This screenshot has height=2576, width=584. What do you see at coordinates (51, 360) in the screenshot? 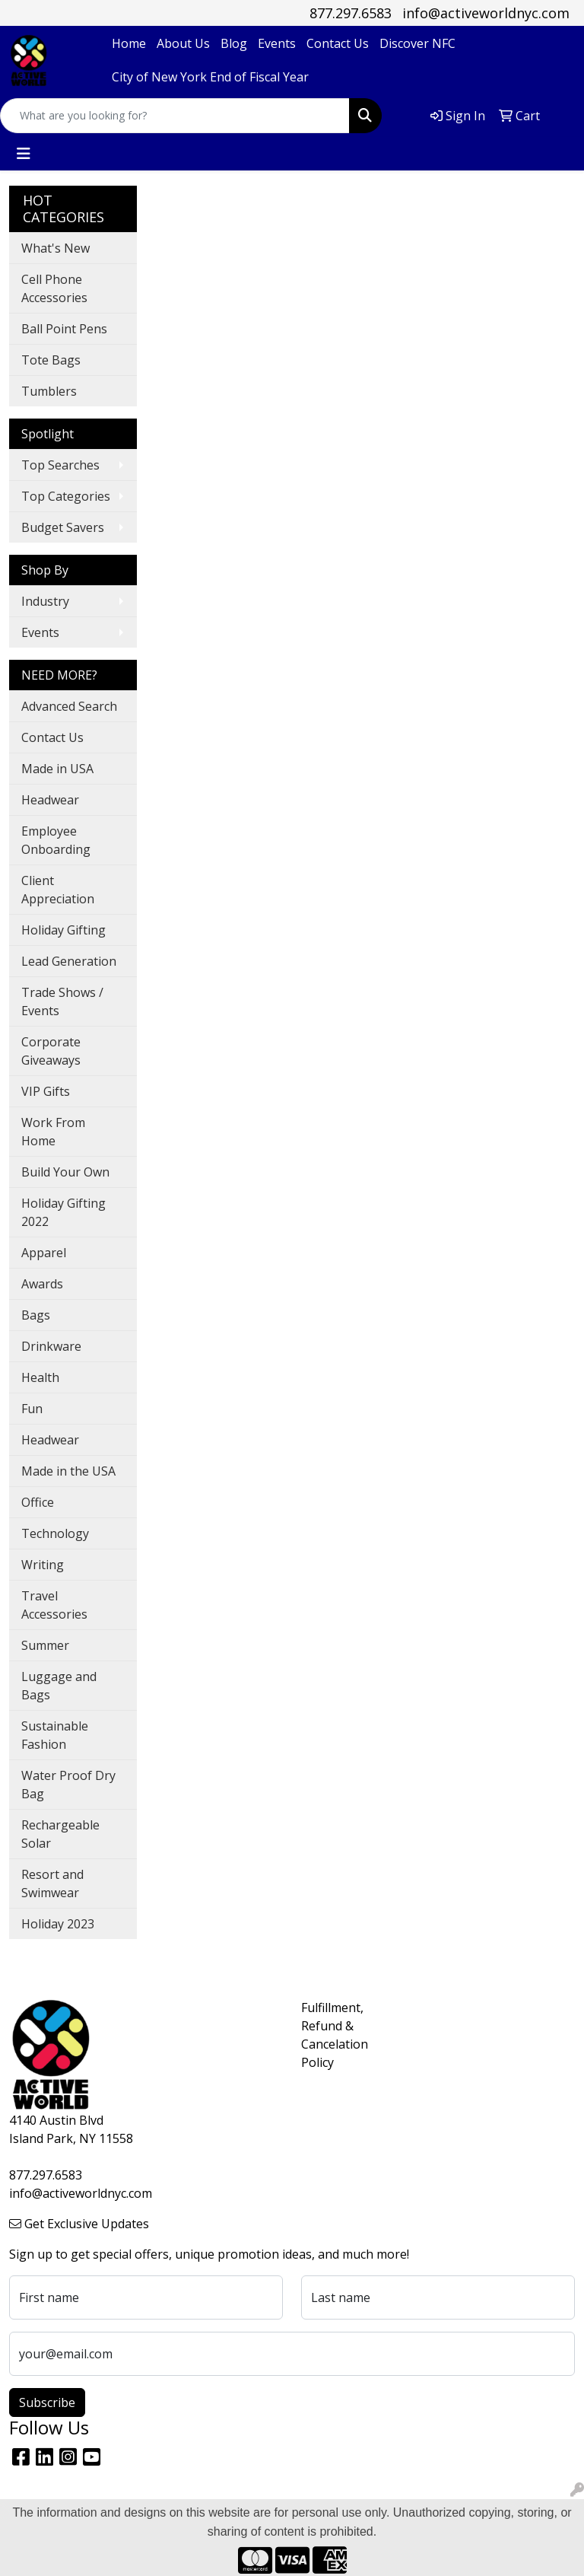
I see `Tote Bags` at bounding box center [51, 360].